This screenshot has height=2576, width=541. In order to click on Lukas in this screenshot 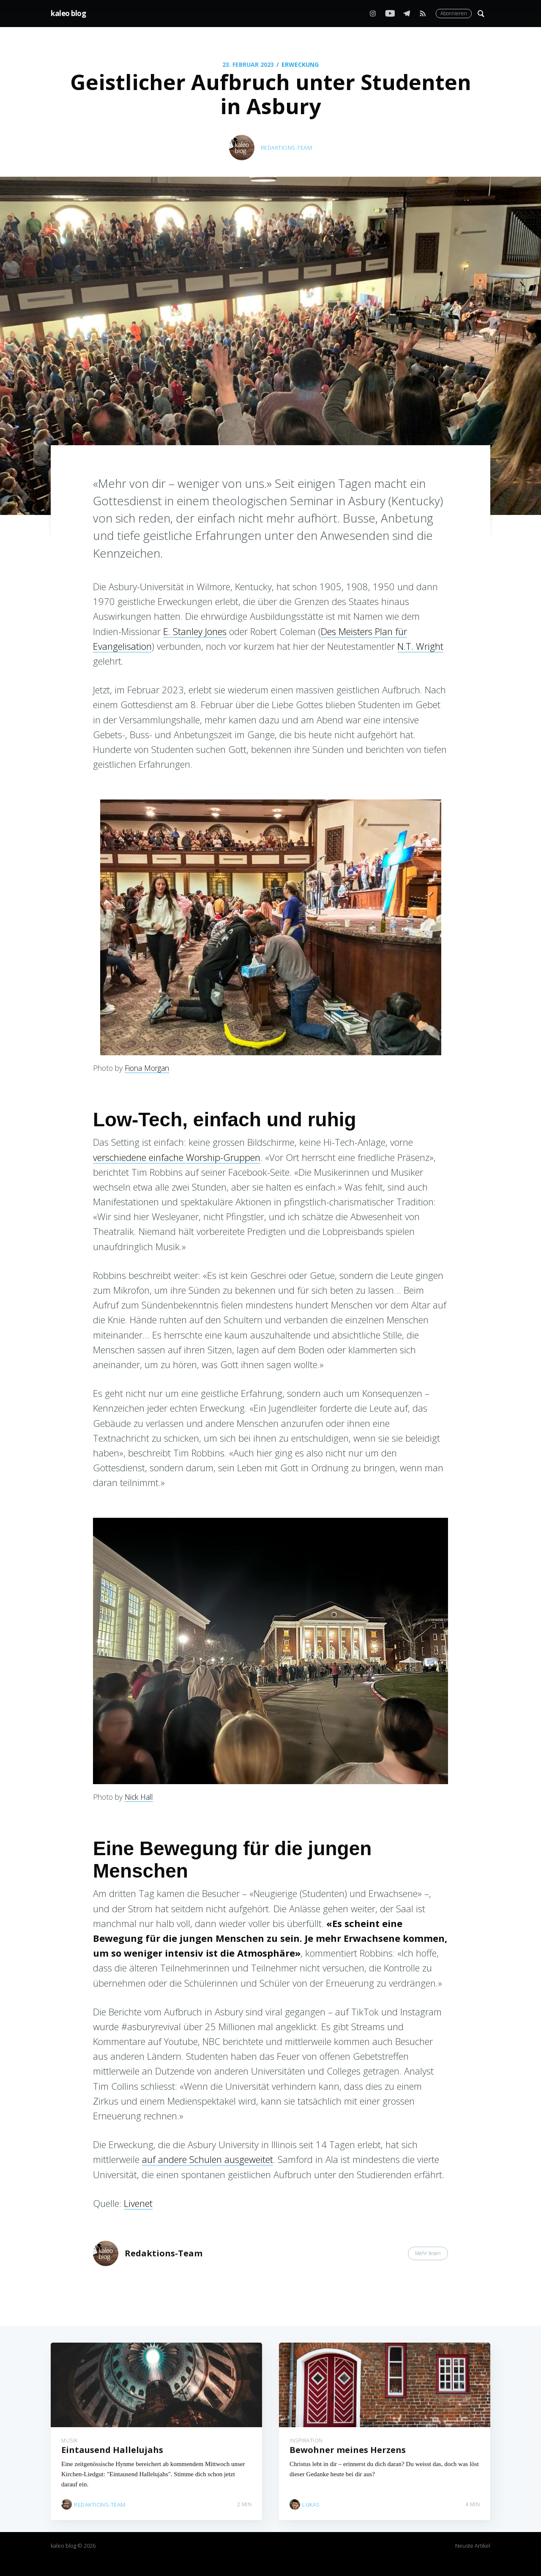, I will do `click(311, 2499)`.